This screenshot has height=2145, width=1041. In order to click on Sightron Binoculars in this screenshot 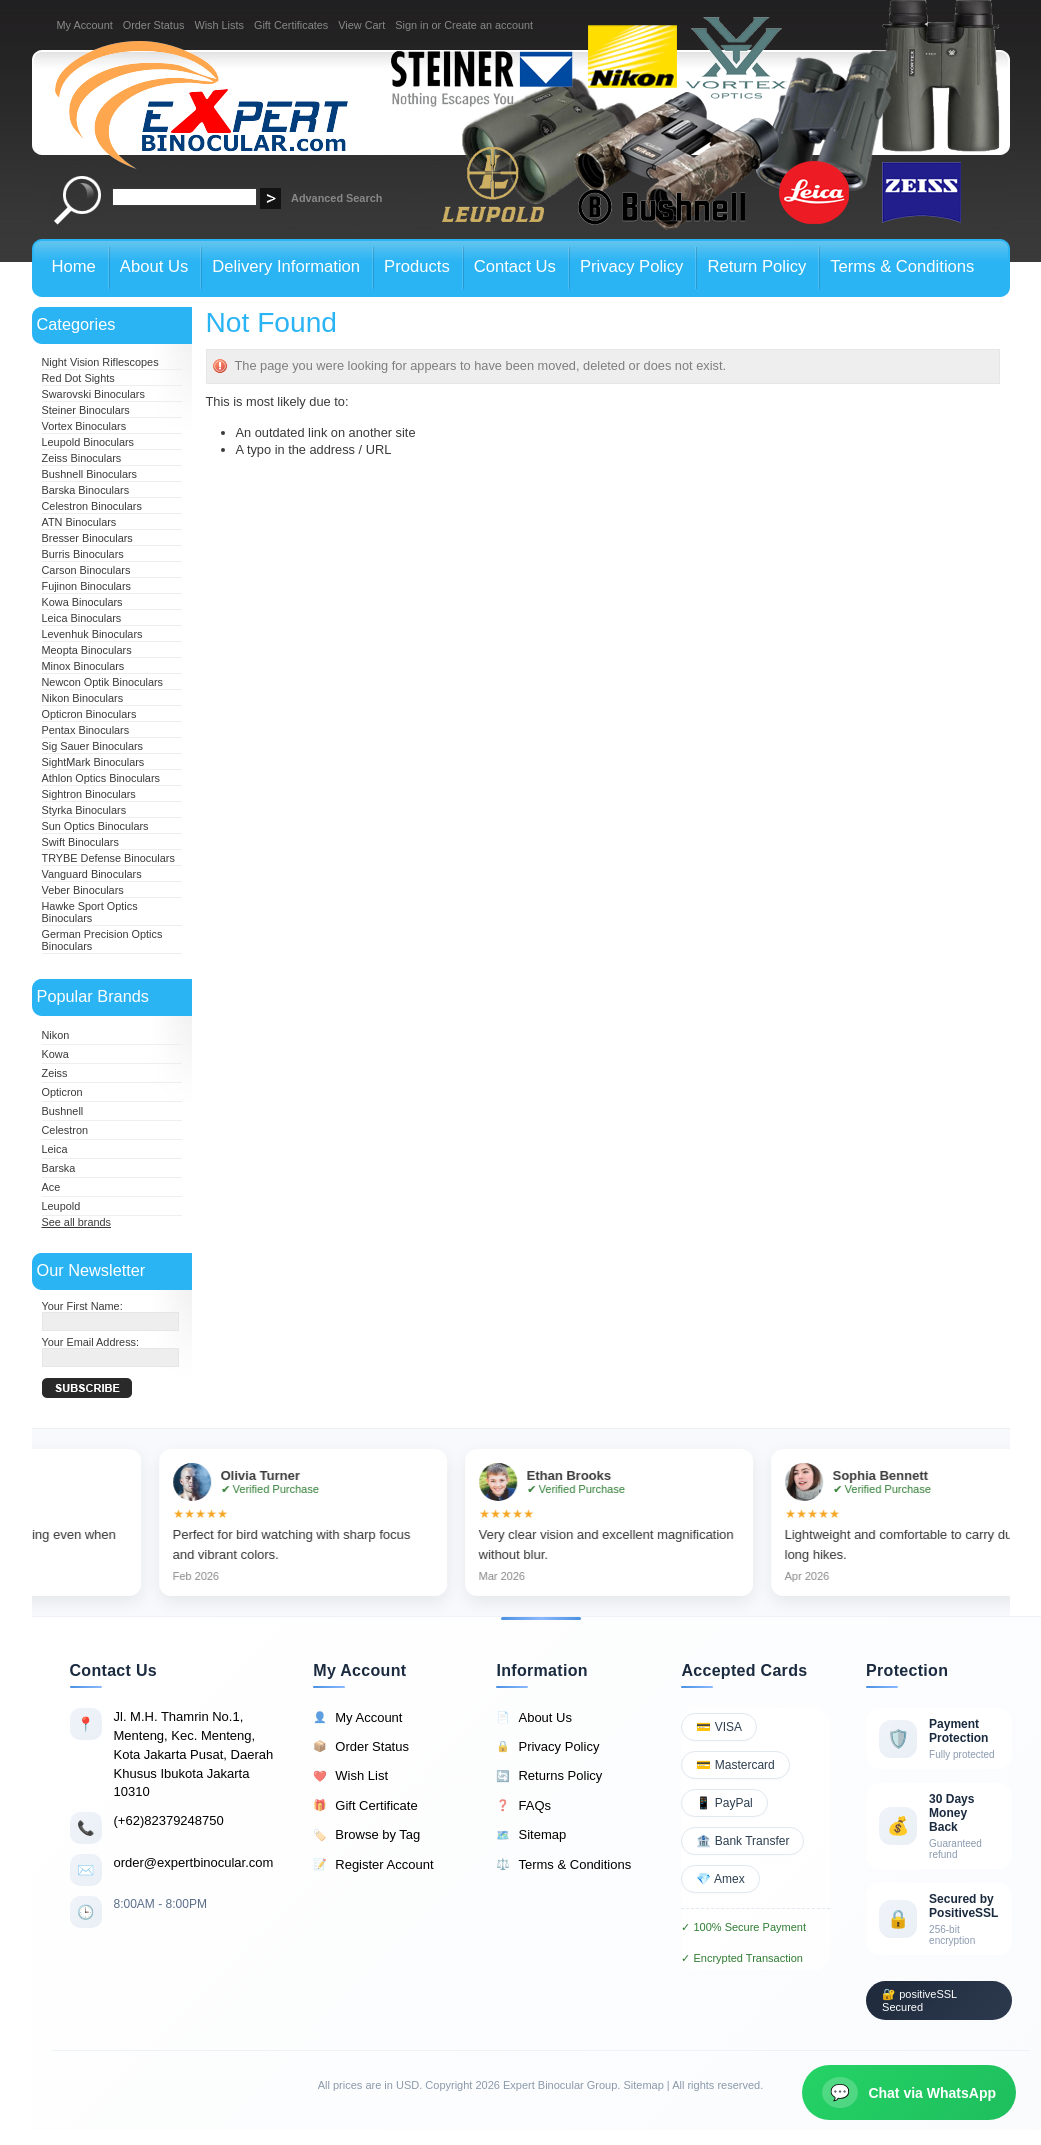, I will do `click(89, 794)`.